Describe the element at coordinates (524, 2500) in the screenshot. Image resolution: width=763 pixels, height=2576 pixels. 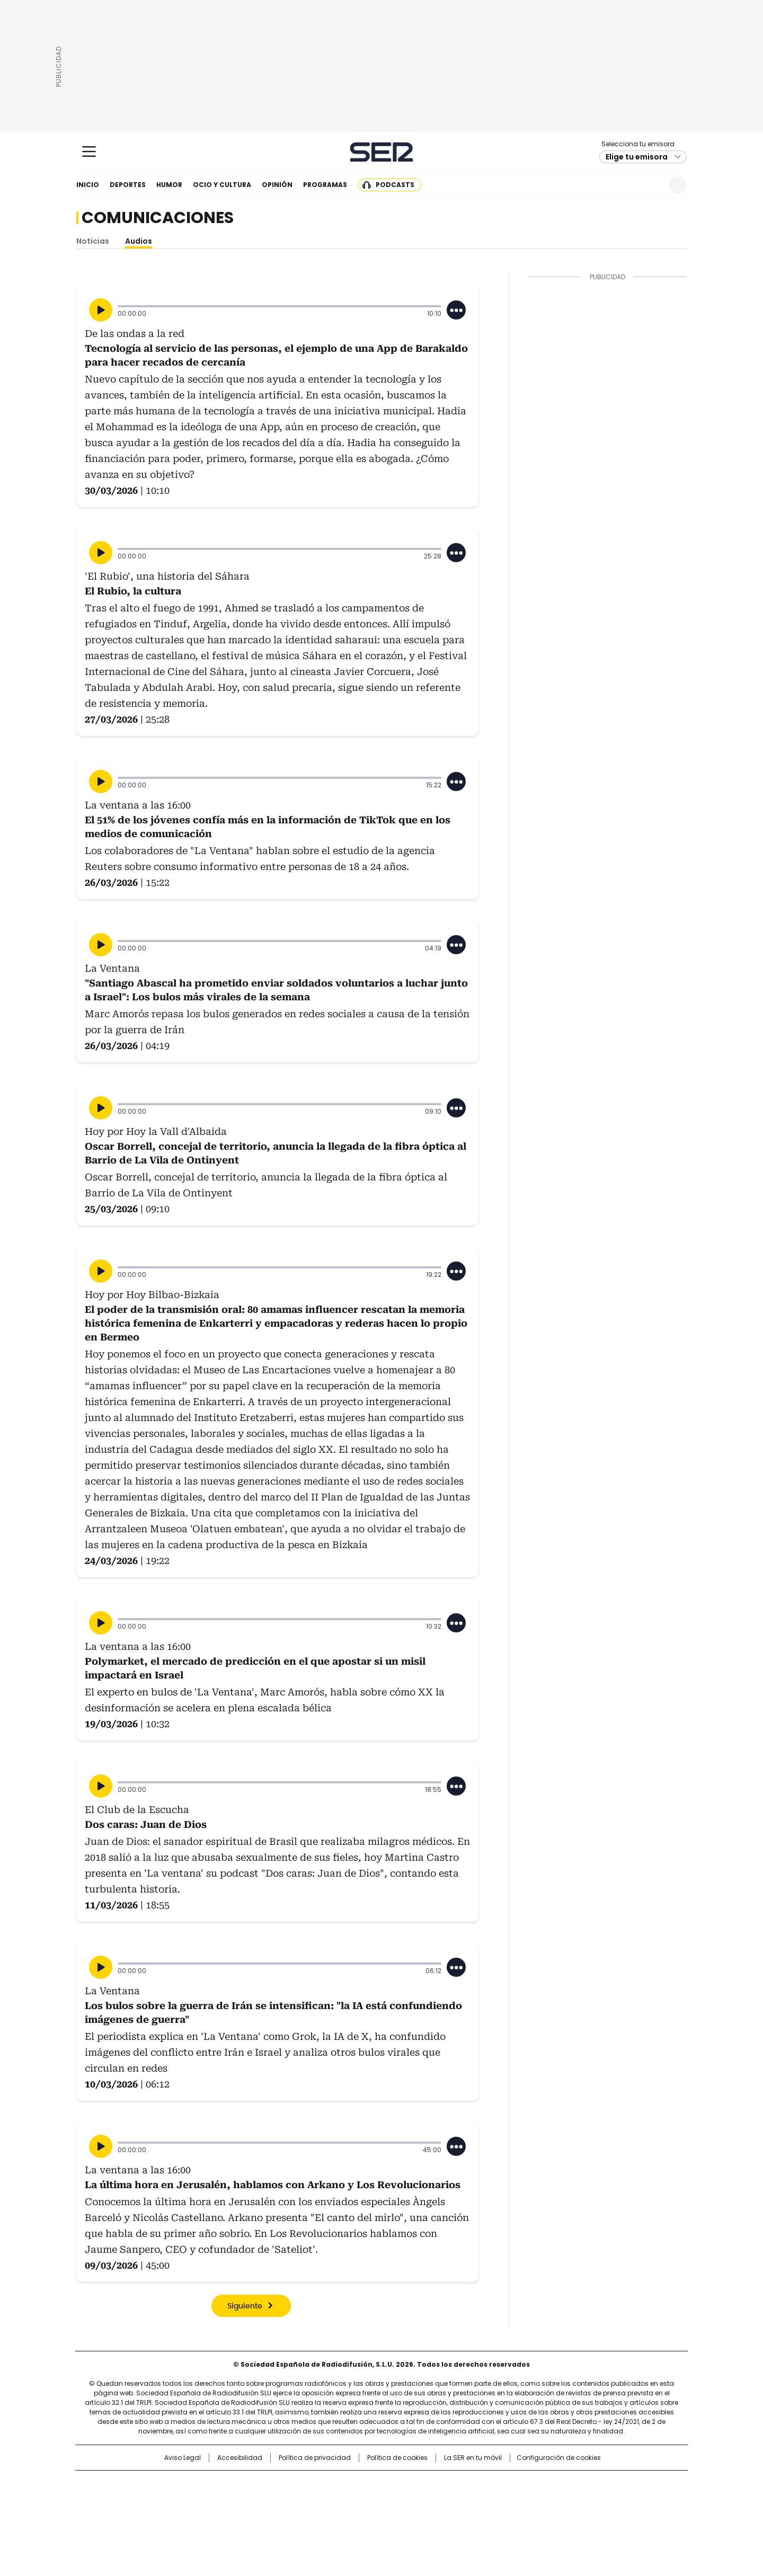
I see `Planeta futuro` at that location.